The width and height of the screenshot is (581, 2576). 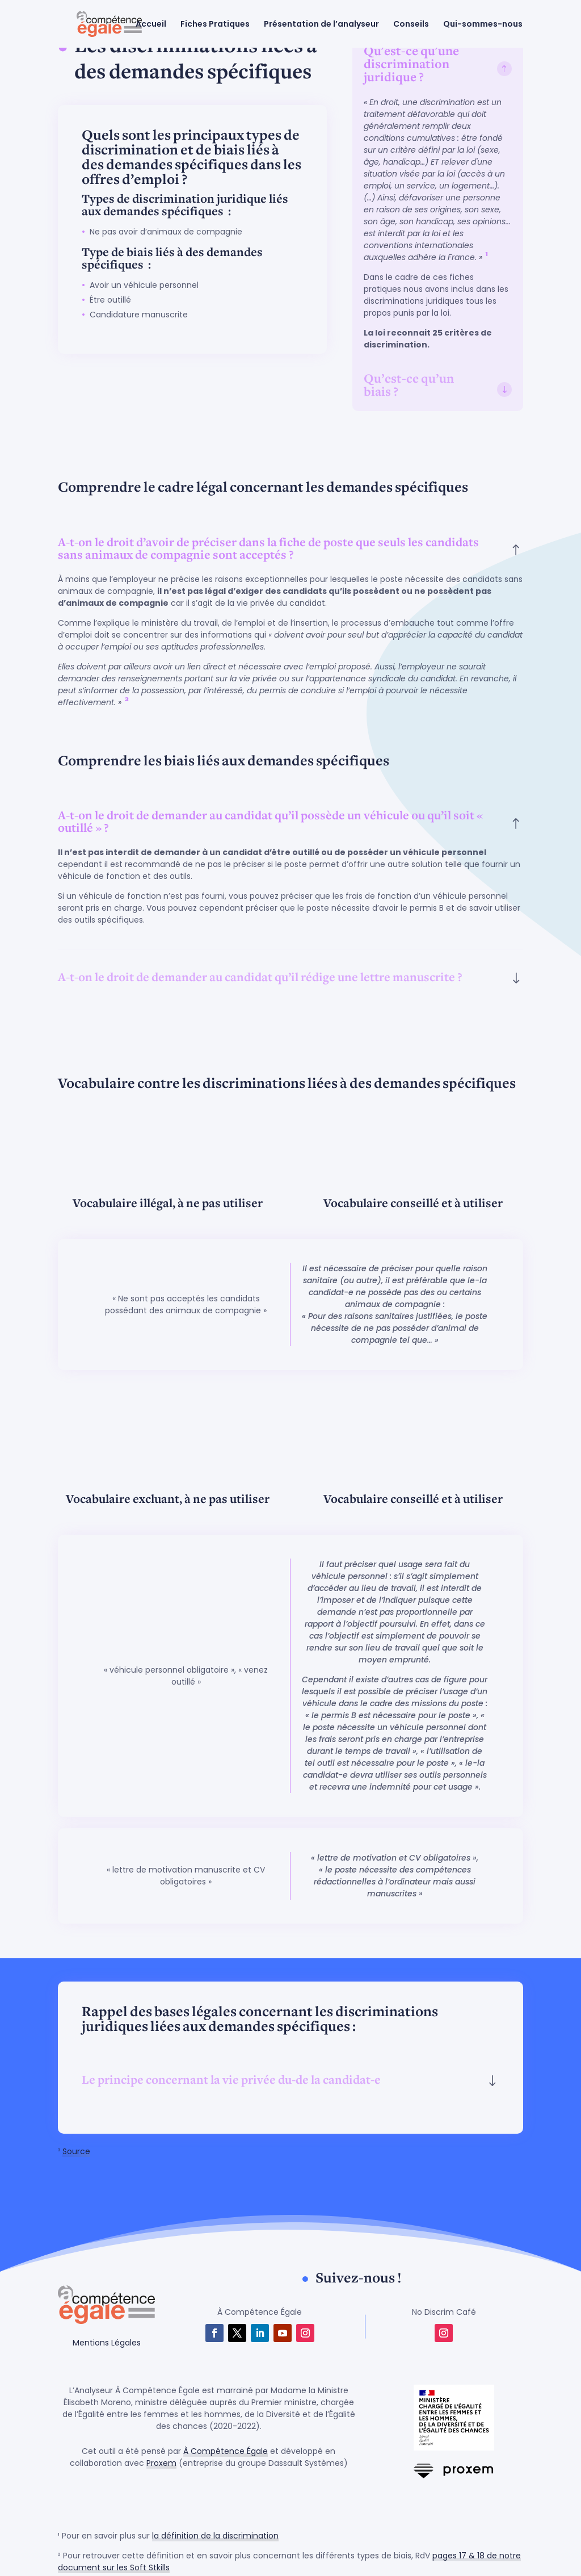 What do you see at coordinates (225, 2451) in the screenshot?
I see `À Compétence Égale` at bounding box center [225, 2451].